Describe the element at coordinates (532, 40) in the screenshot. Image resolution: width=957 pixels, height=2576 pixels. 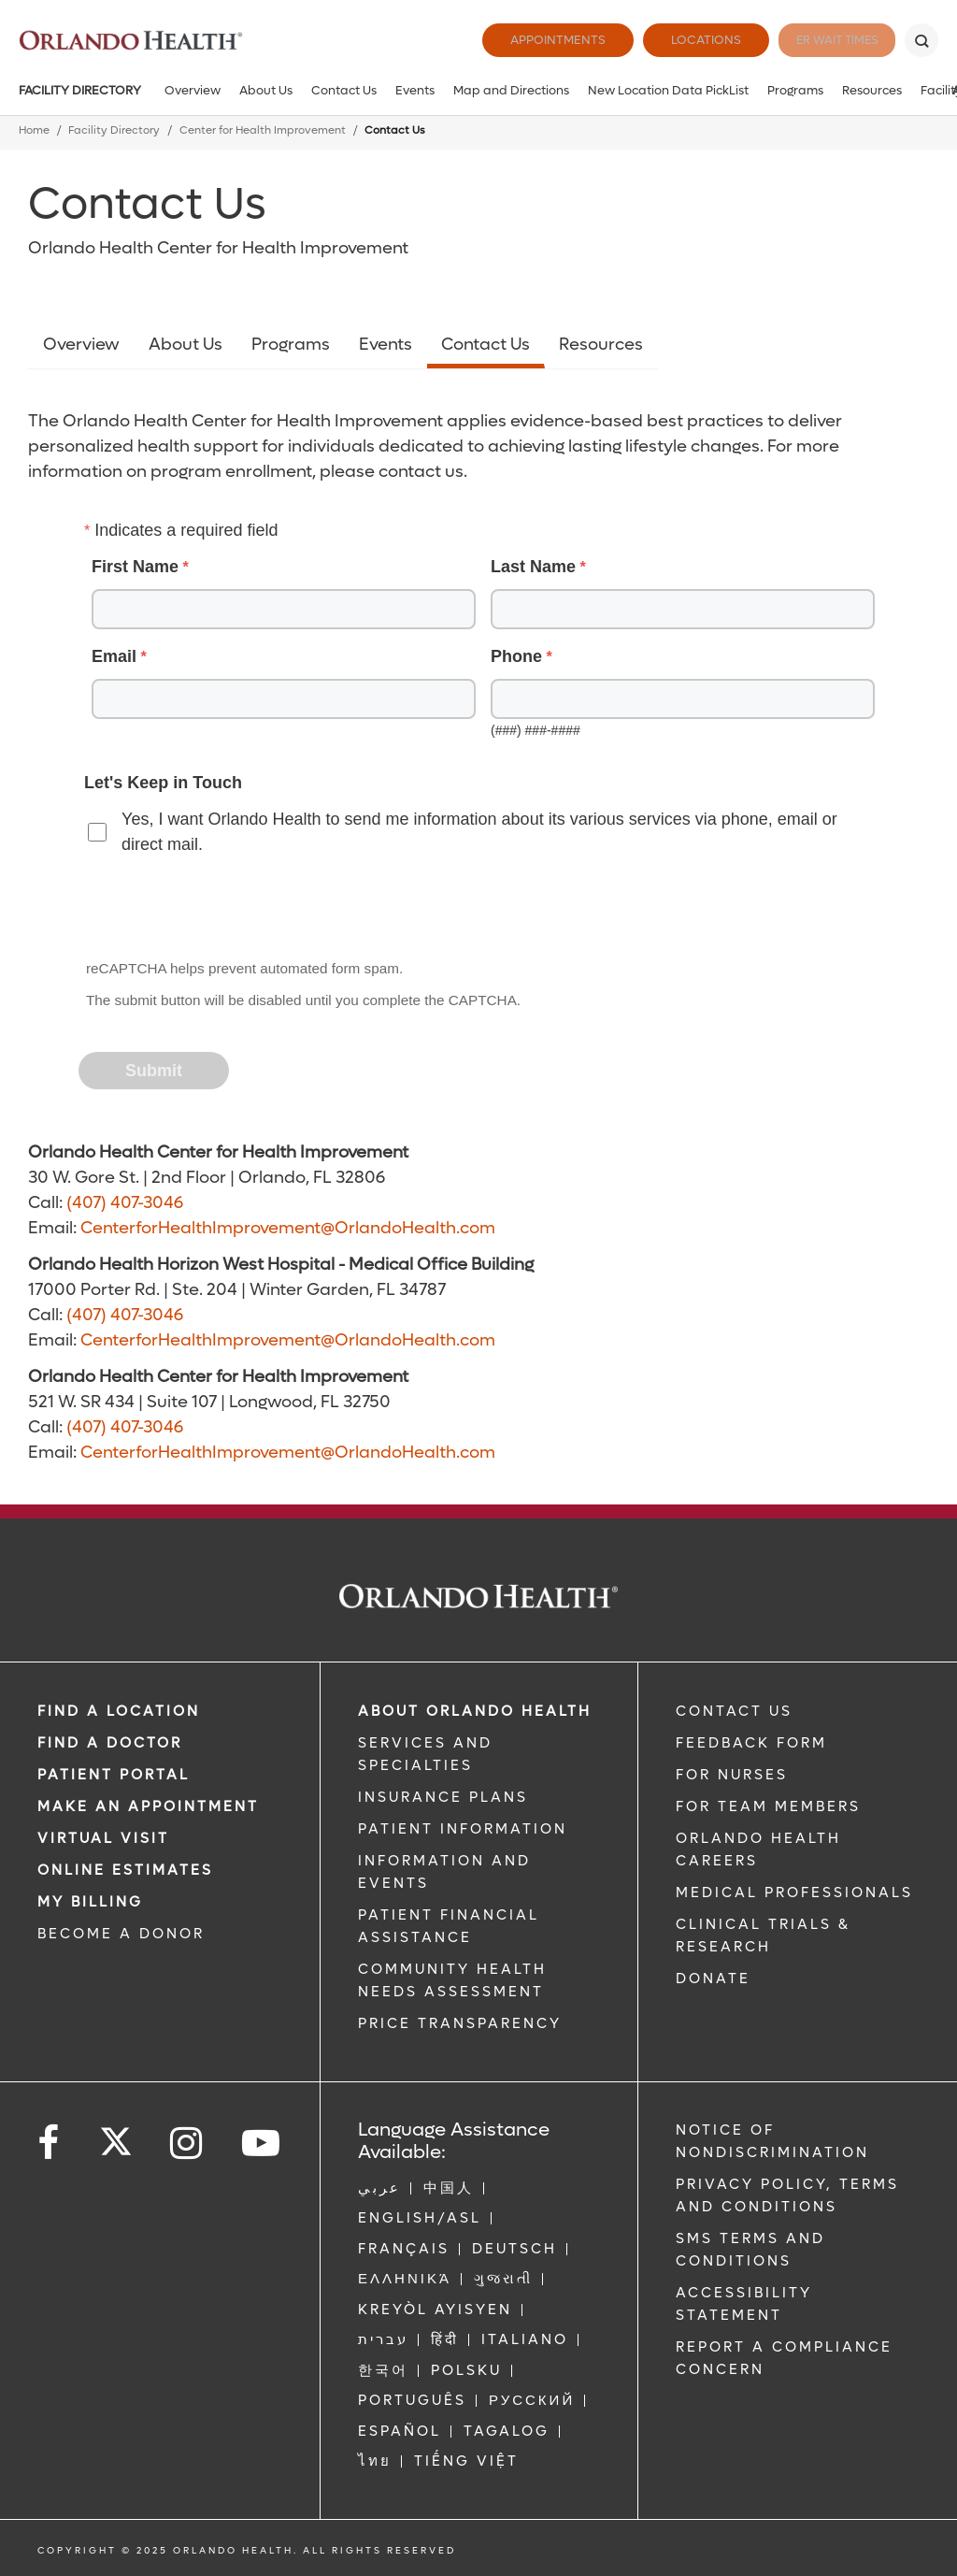
I see `Appointments` at that location.